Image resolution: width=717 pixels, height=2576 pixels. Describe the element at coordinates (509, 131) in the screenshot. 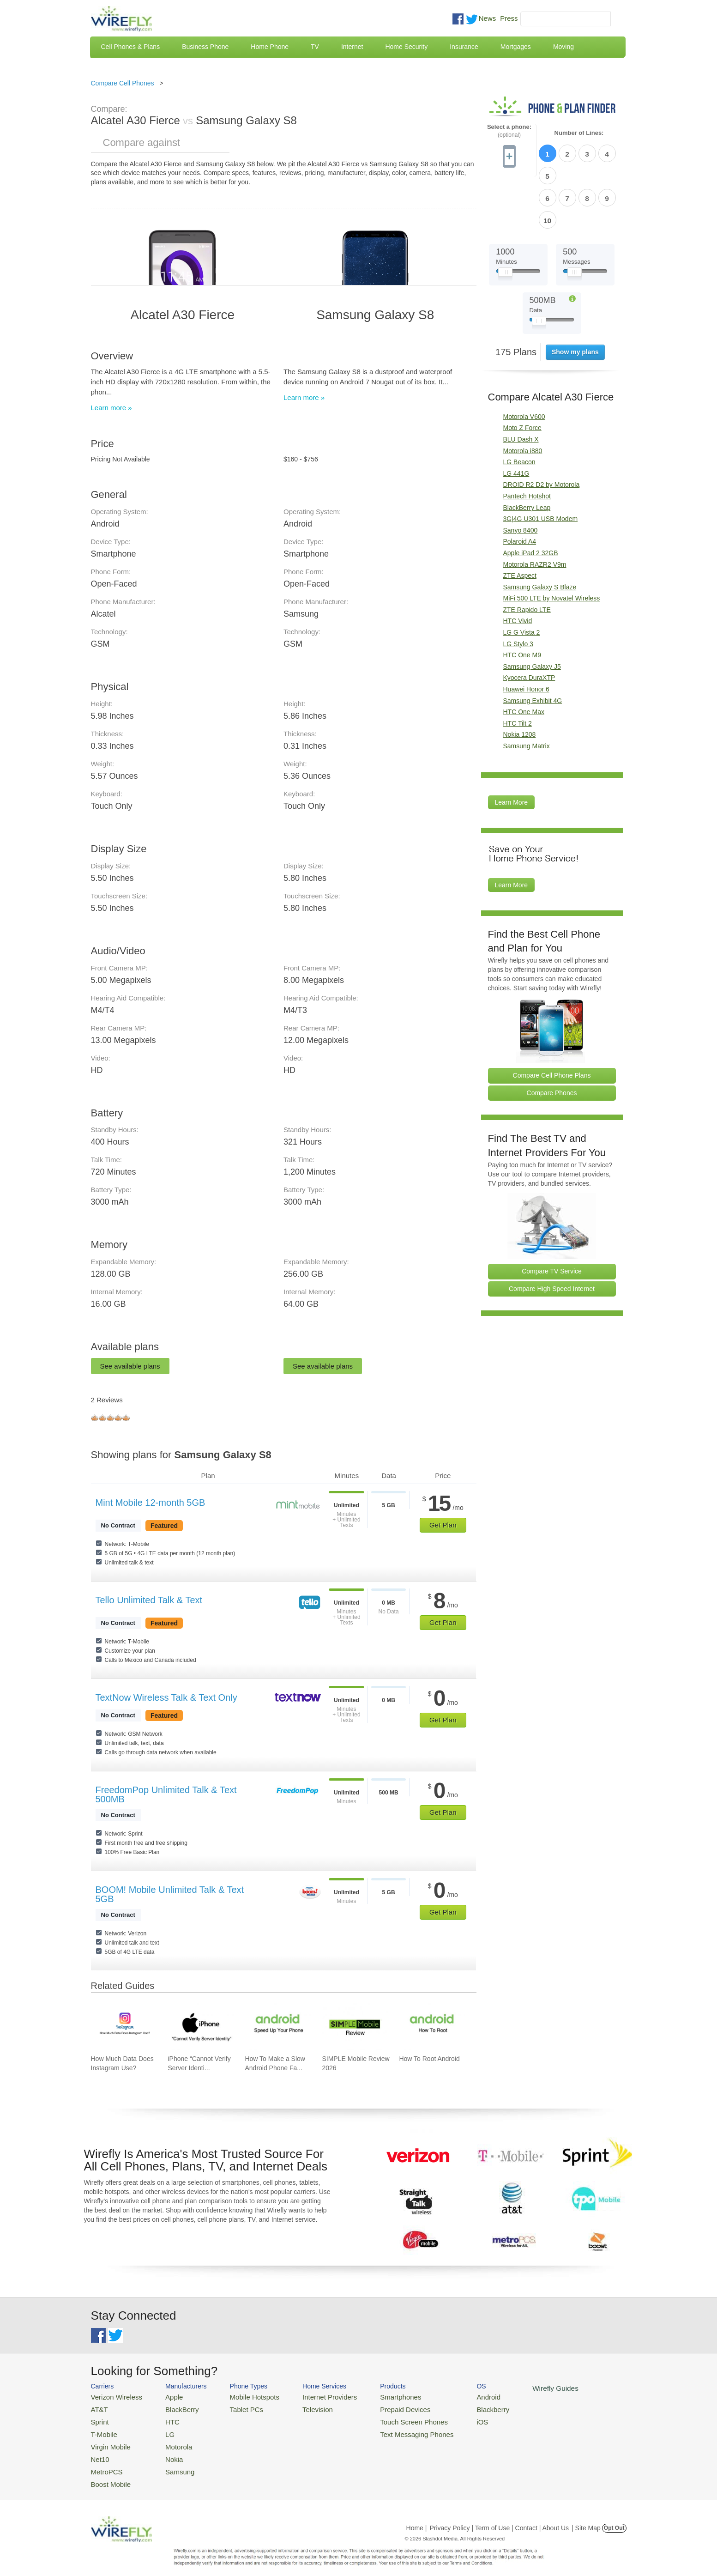

I see `Select a phone:` at that location.